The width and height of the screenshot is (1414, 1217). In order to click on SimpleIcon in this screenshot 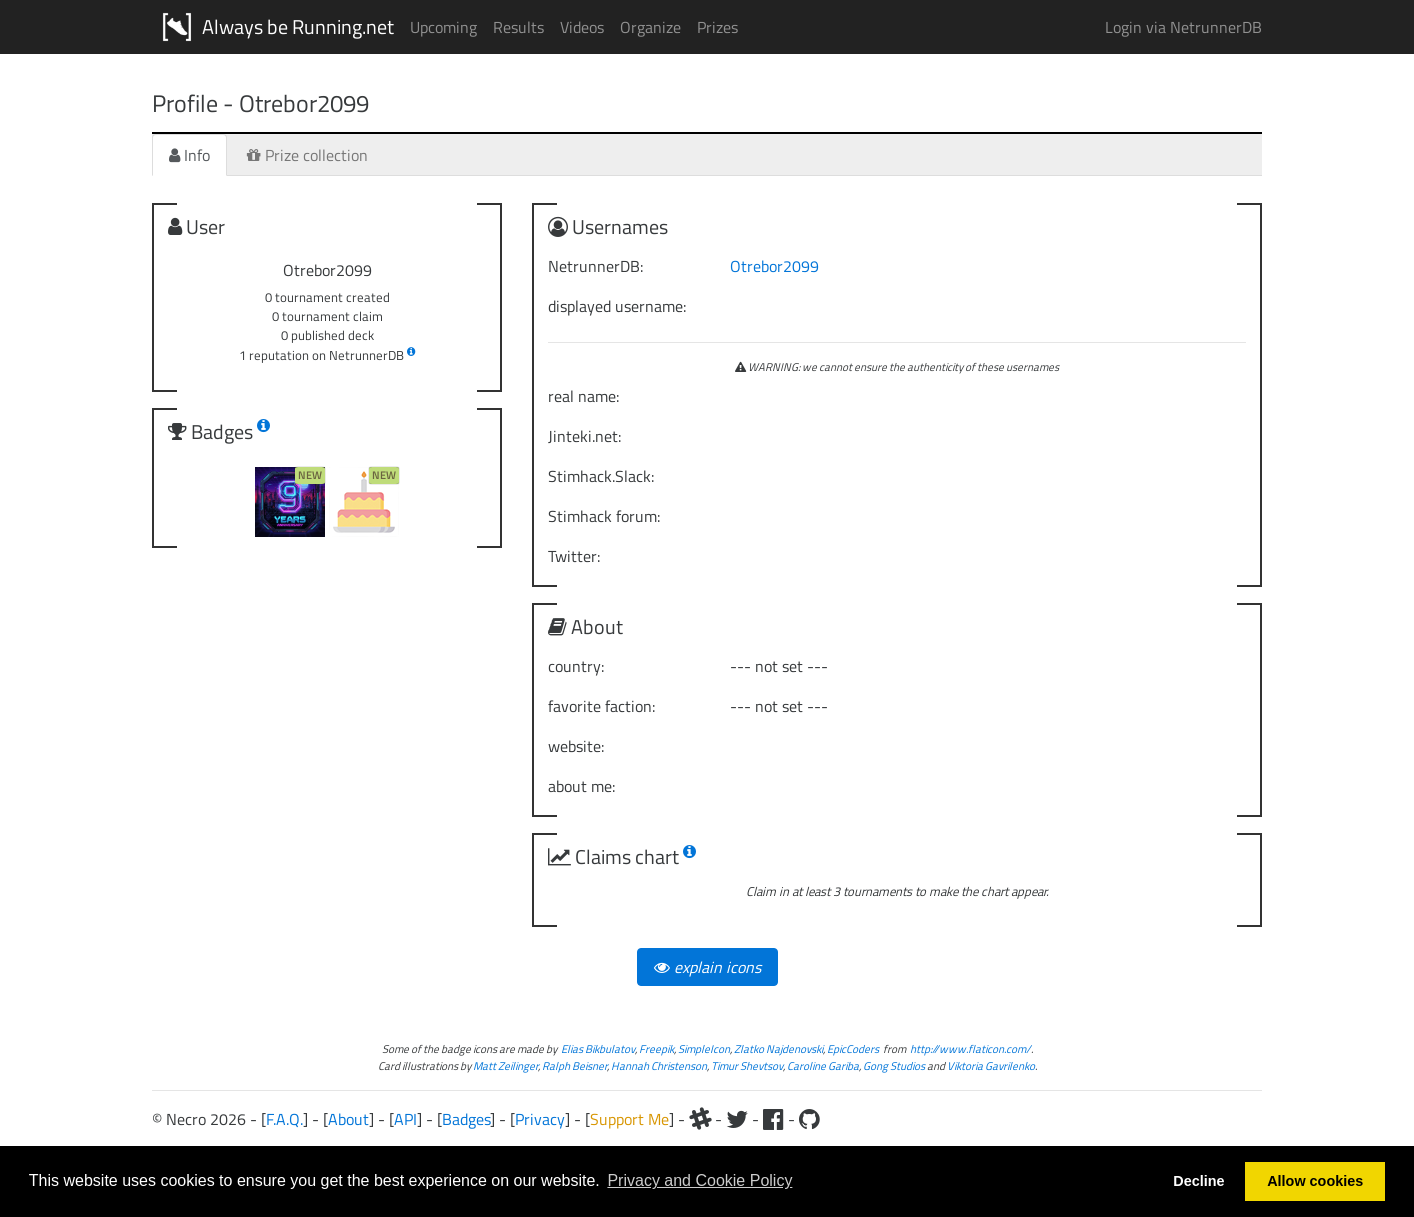, I will do `click(704, 1048)`.